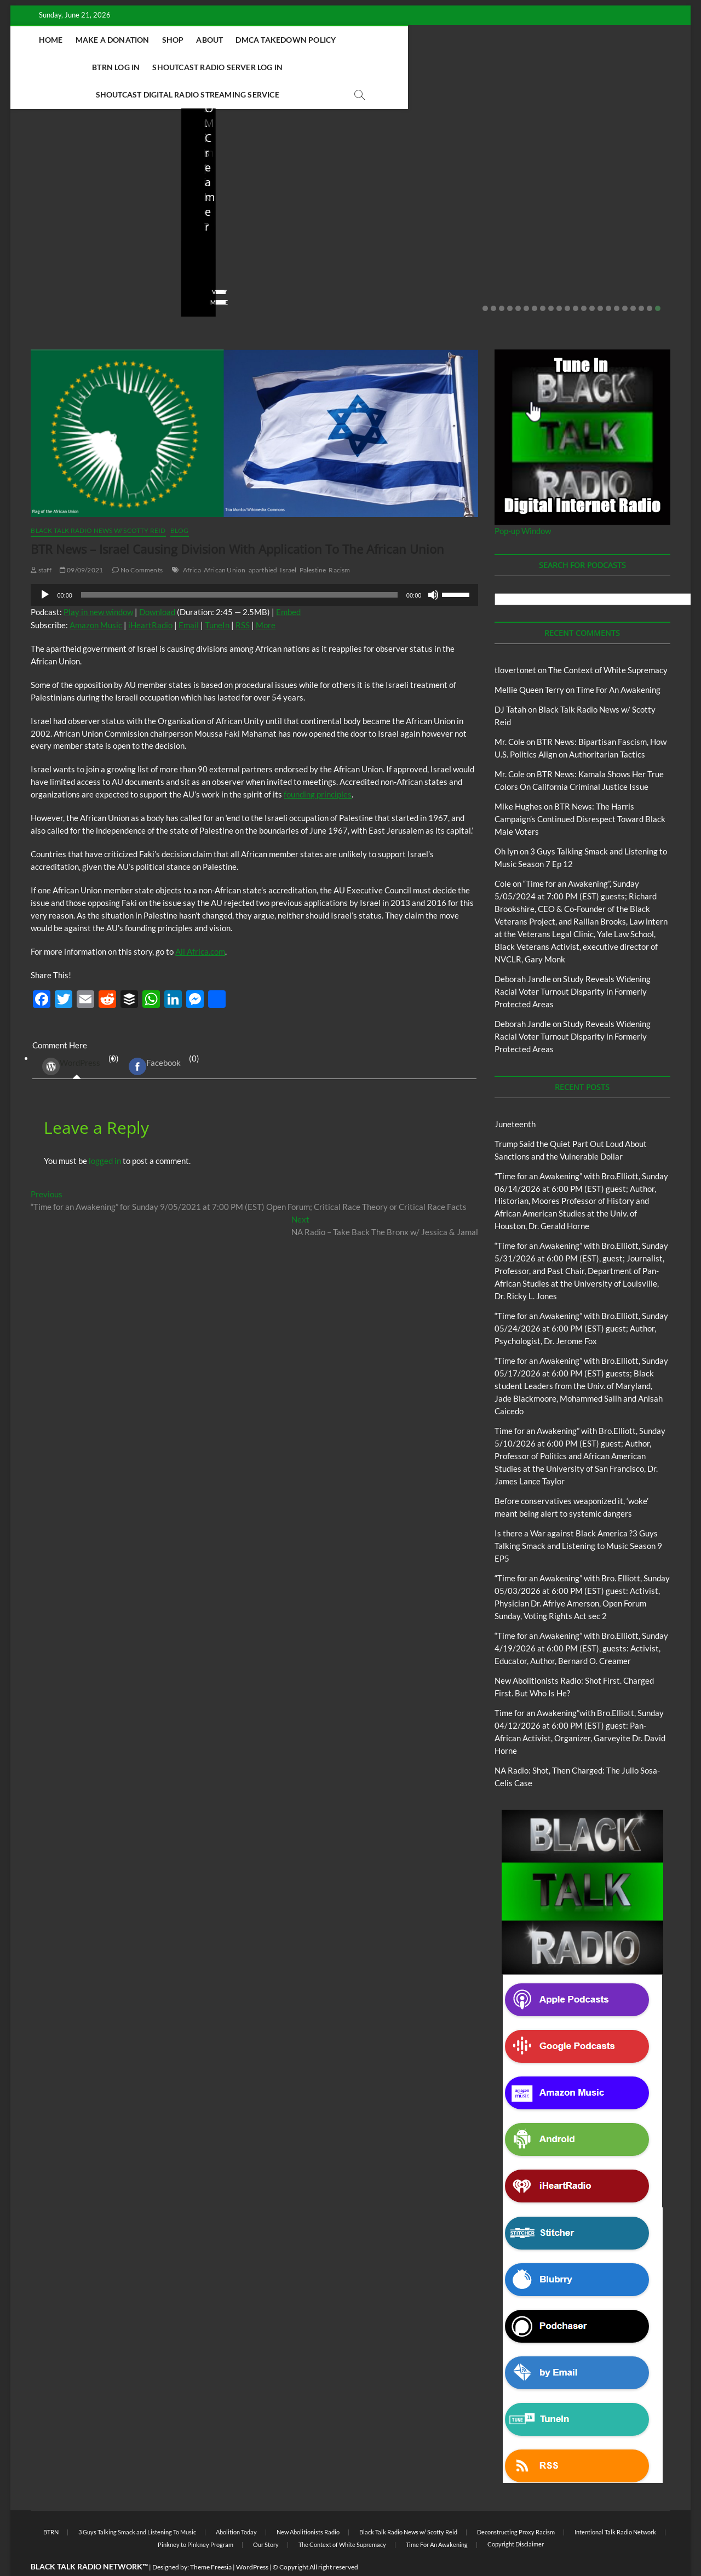 This screenshot has width=701, height=2576. What do you see at coordinates (96, 598) in the screenshot?
I see `Amazon Music` at bounding box center [96, 598].